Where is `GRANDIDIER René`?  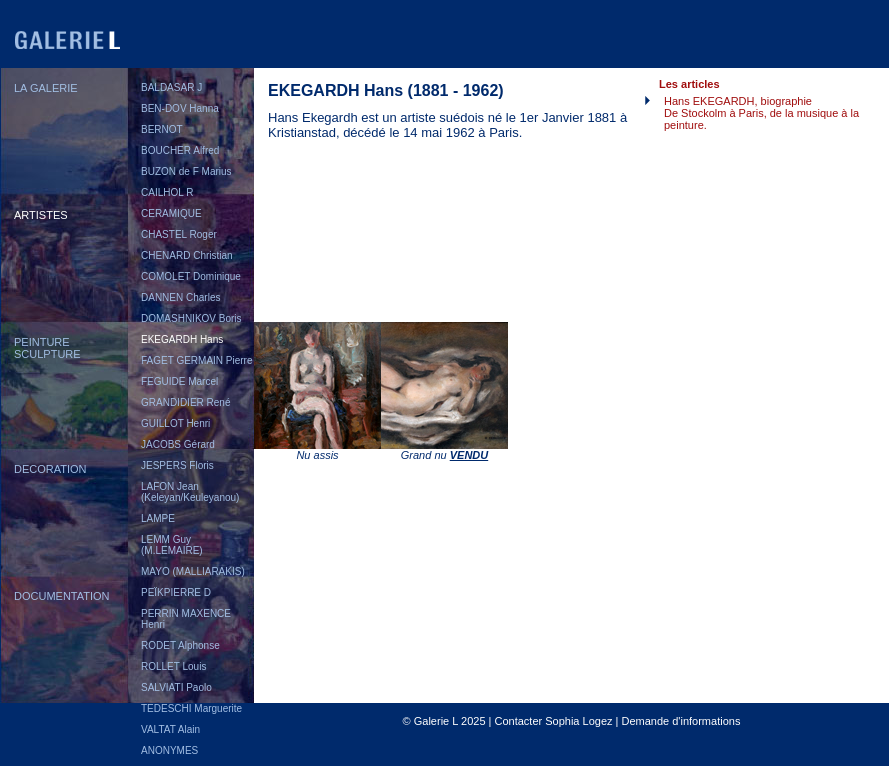 GRANDIDIER René is located at coordinates (185, 402).